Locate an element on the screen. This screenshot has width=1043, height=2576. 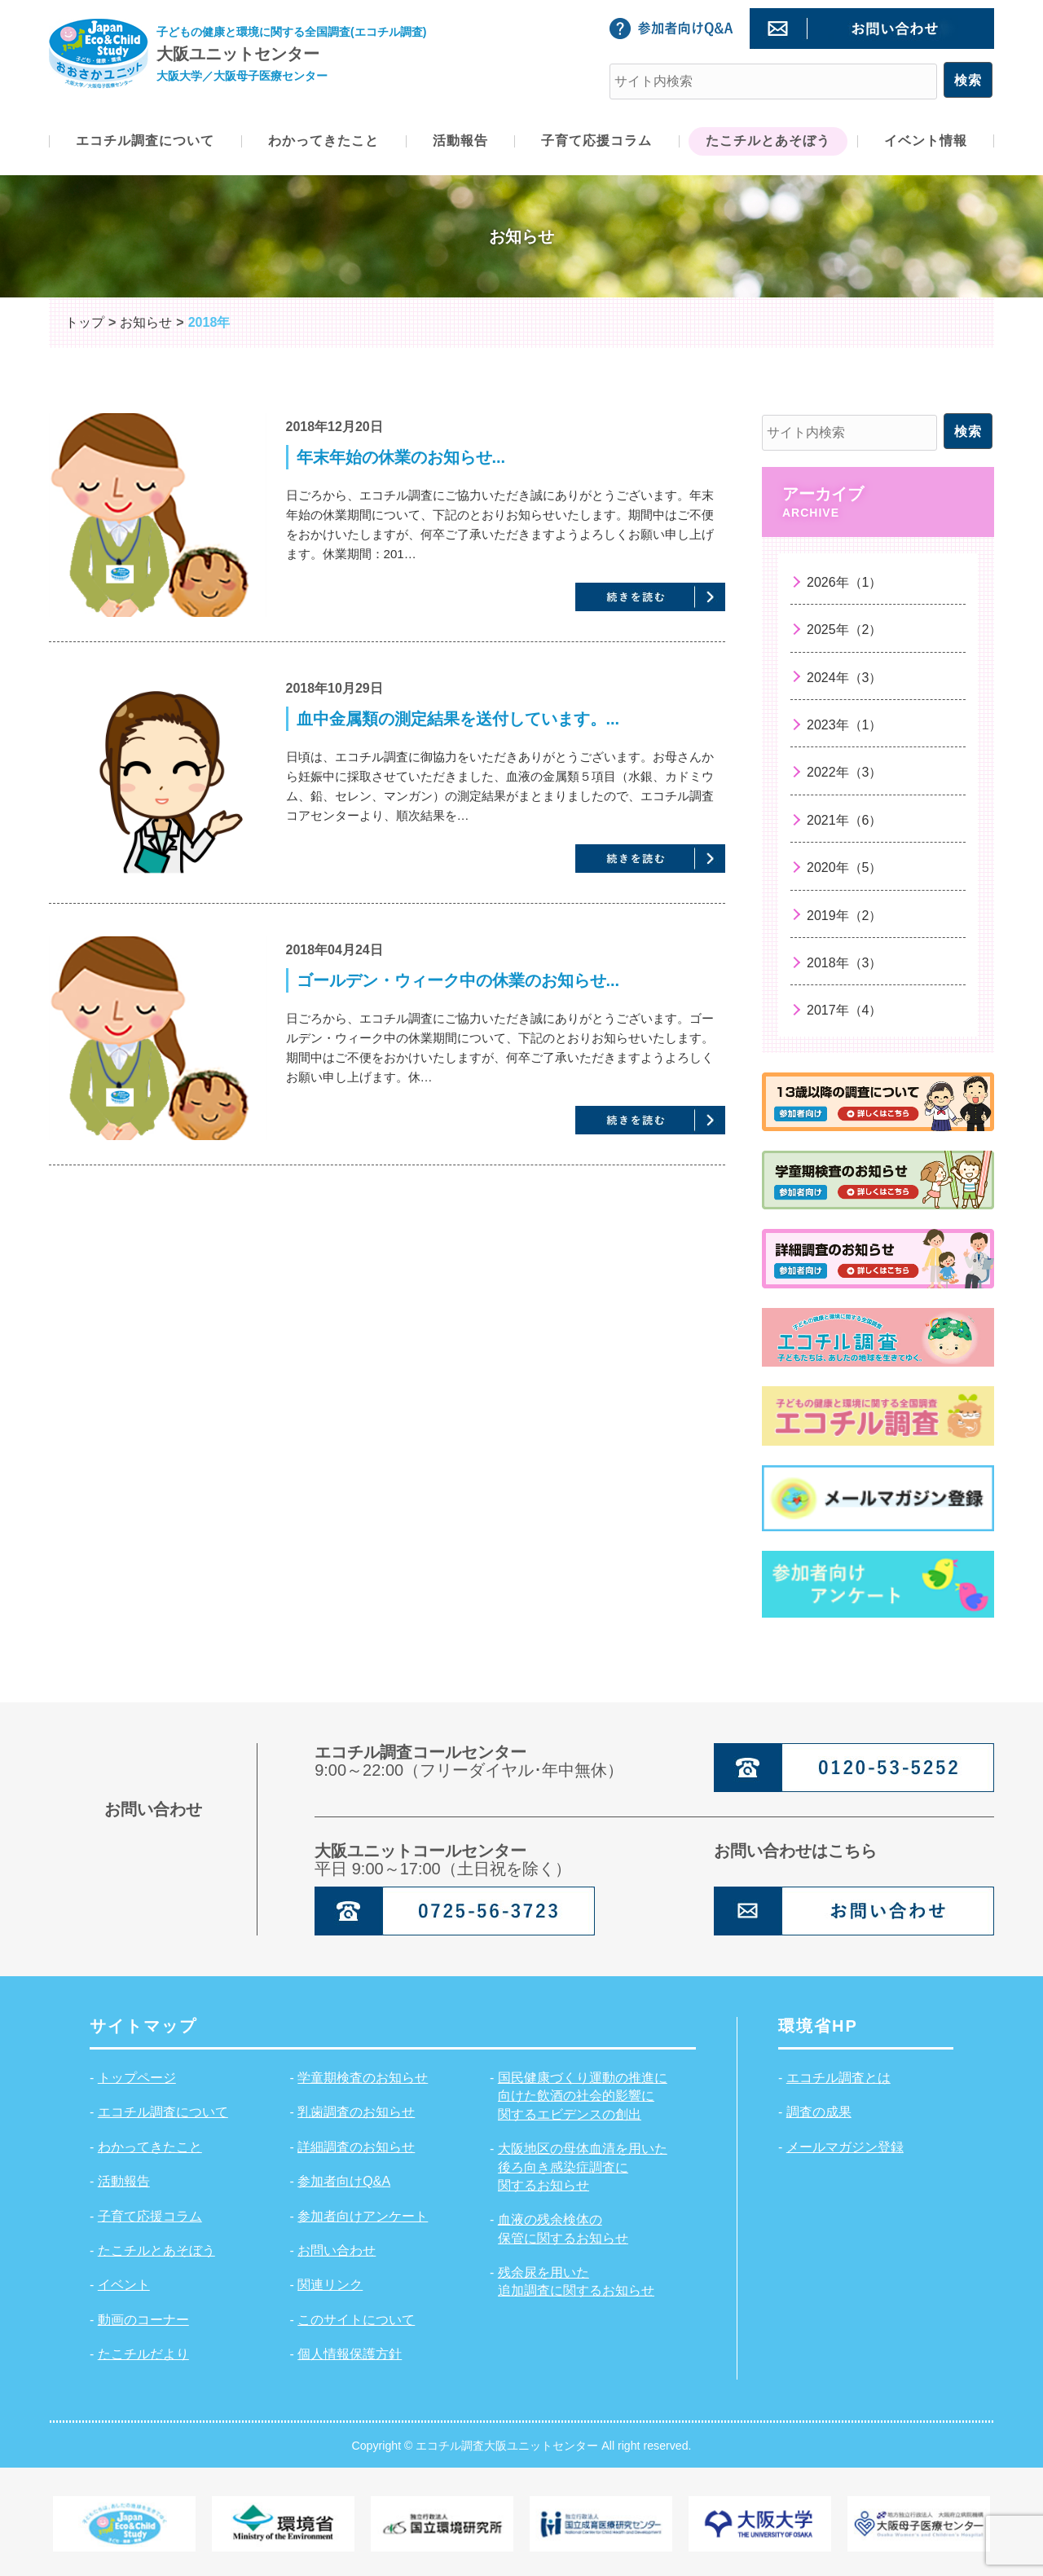
2023年（1） is located at coordinates (844, 725).